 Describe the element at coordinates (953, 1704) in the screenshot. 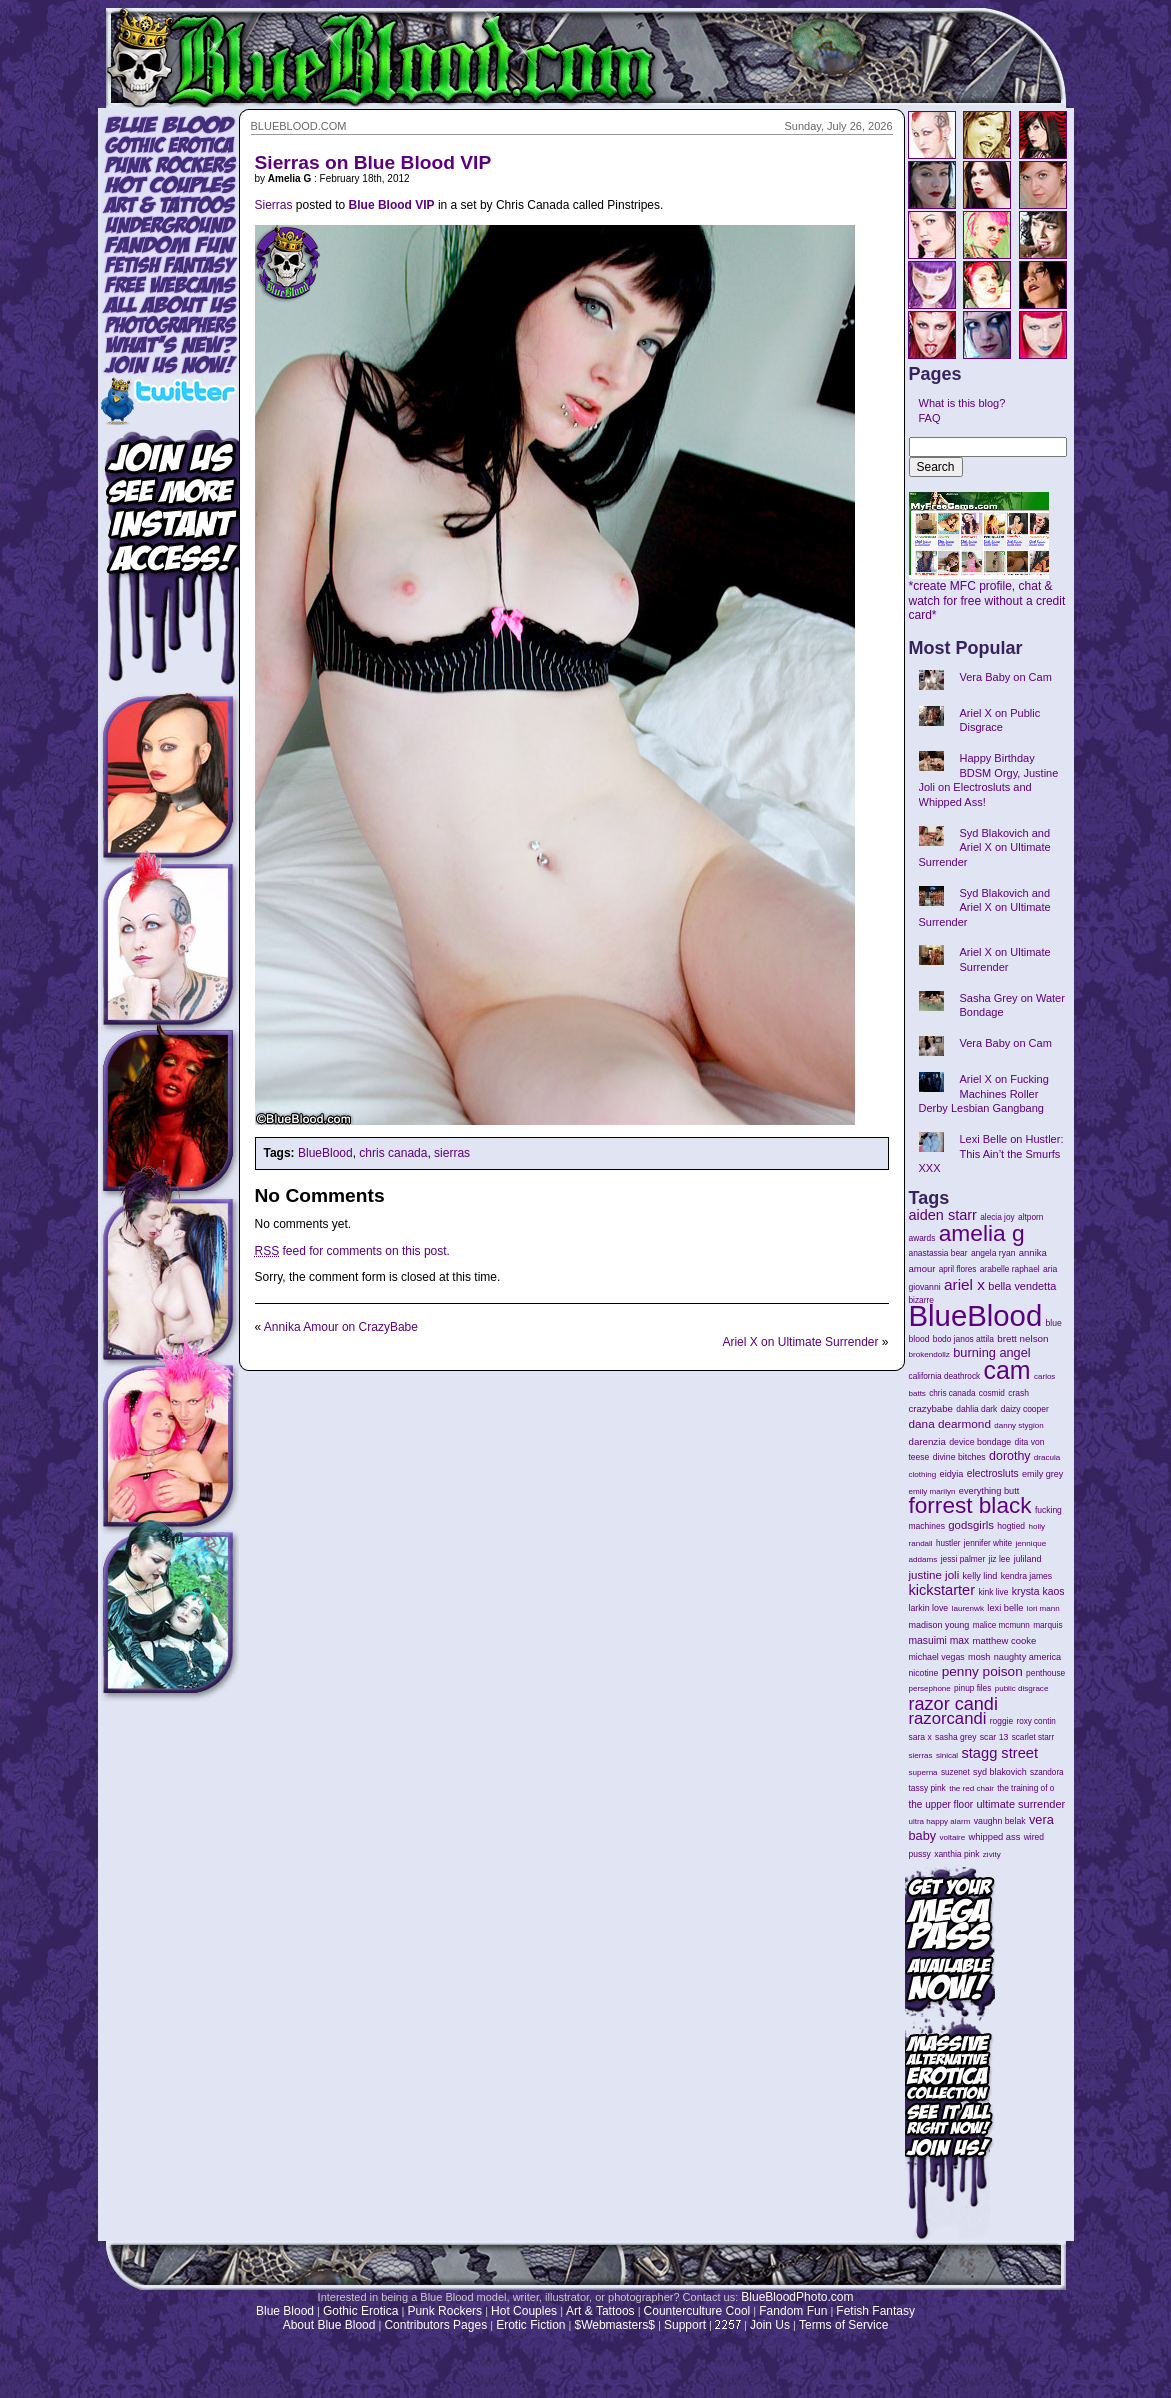

I see `razor candi` at that location.